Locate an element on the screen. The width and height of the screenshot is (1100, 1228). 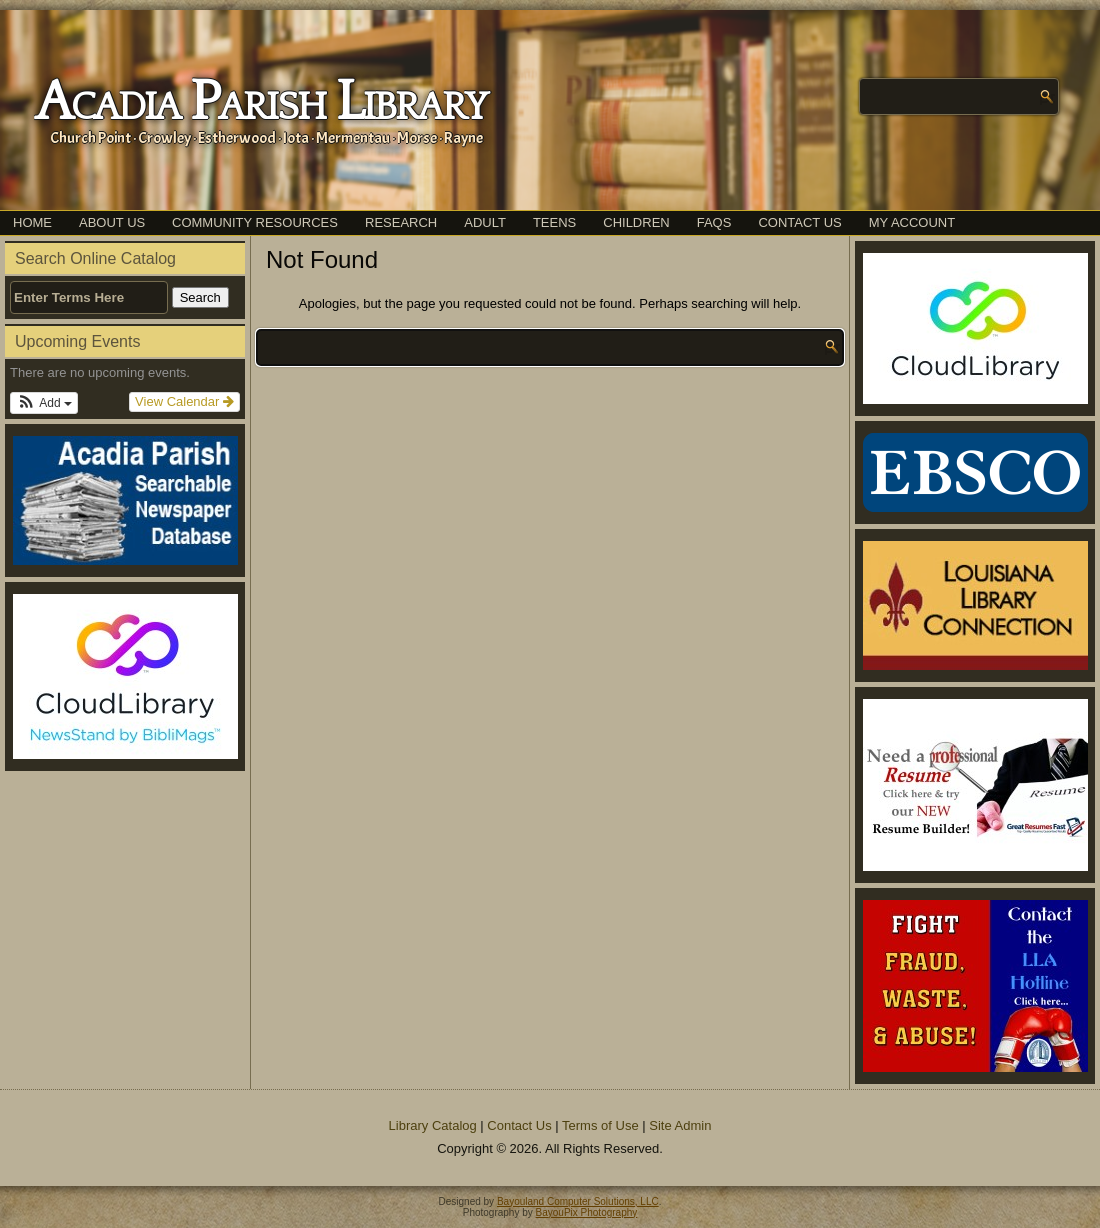
Community Resources is located at coordinates (255, 222).